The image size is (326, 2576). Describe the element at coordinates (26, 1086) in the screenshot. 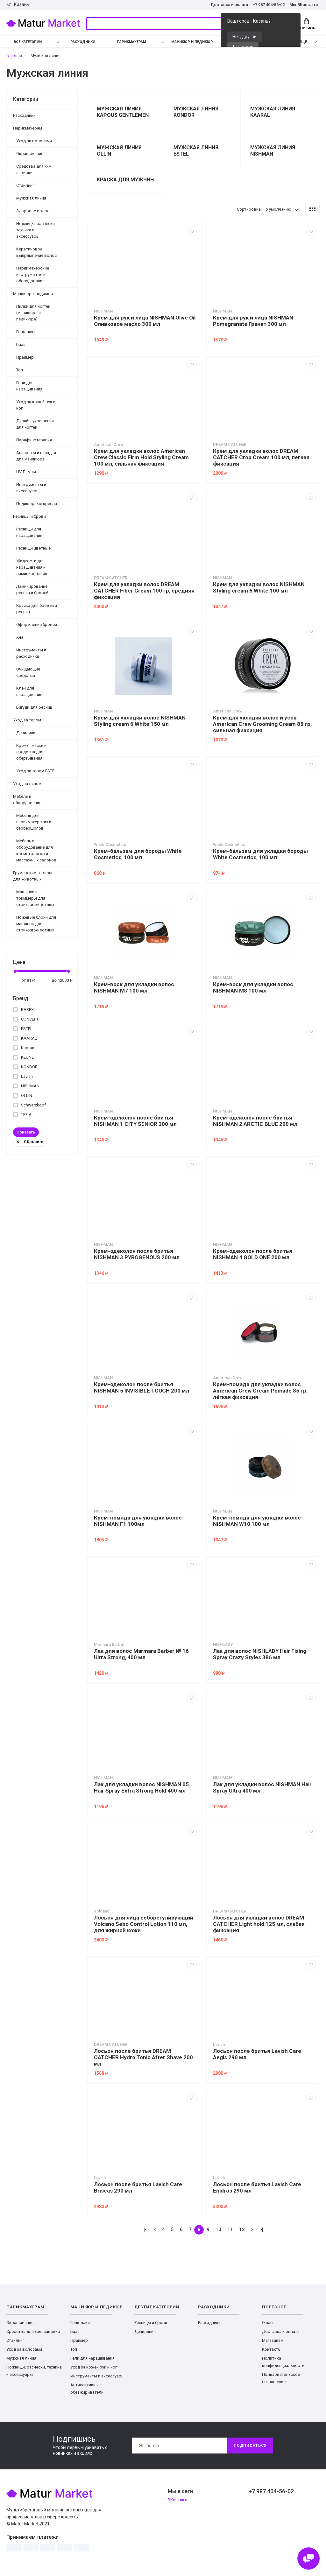

I see `NISHMAN` at that location.